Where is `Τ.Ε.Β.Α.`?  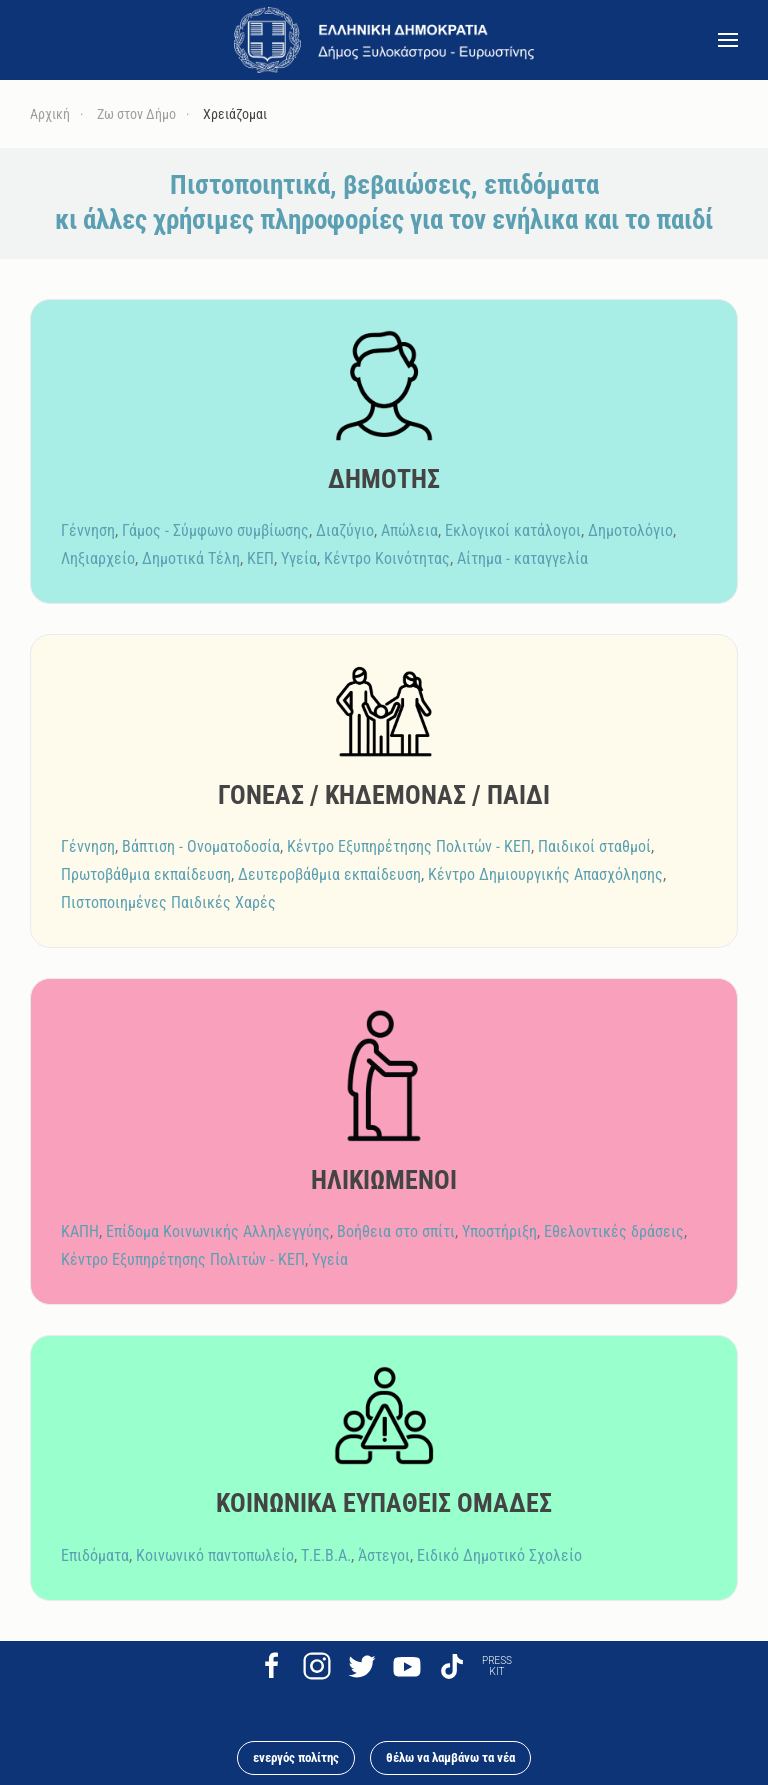
Τ.Ε.Β.Α. is located at coordinates (326, 1555).